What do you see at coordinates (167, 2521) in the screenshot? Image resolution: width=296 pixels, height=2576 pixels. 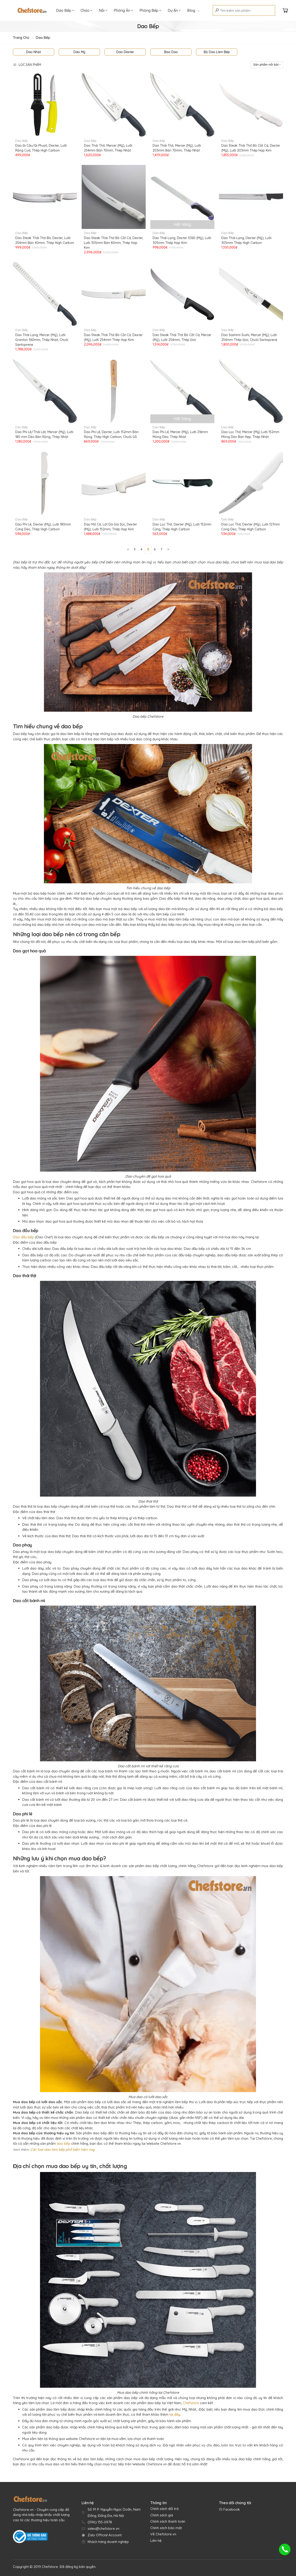 I see `Chính sách thanh toán` at bounding box center [167, 2521].